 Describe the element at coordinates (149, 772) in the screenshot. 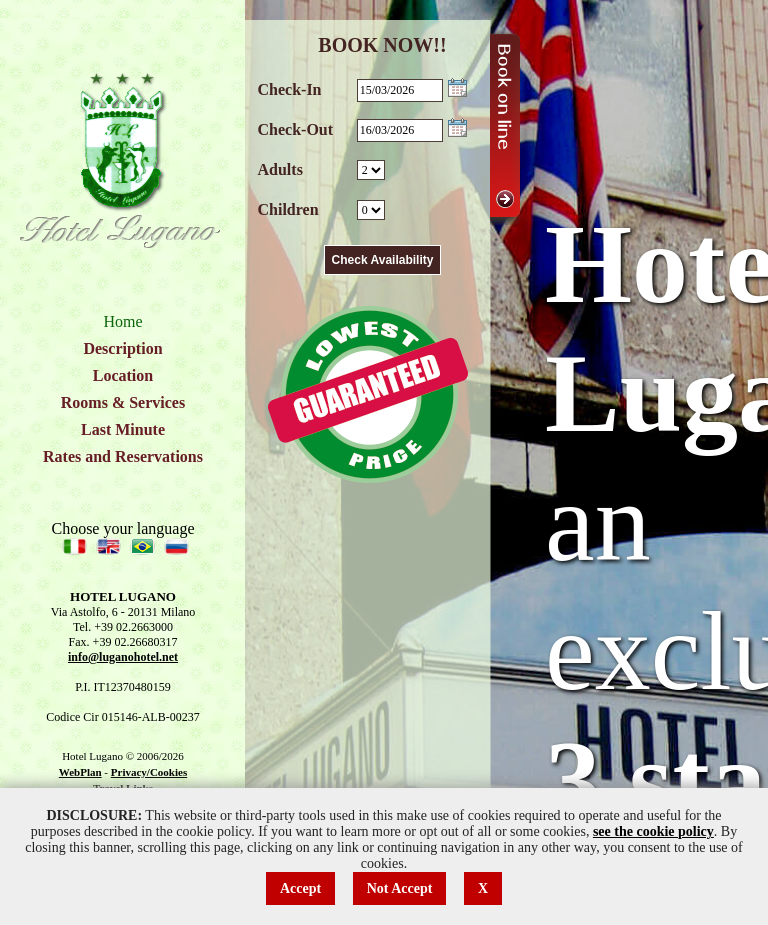

I see `Privacy/Cookies` at that location.